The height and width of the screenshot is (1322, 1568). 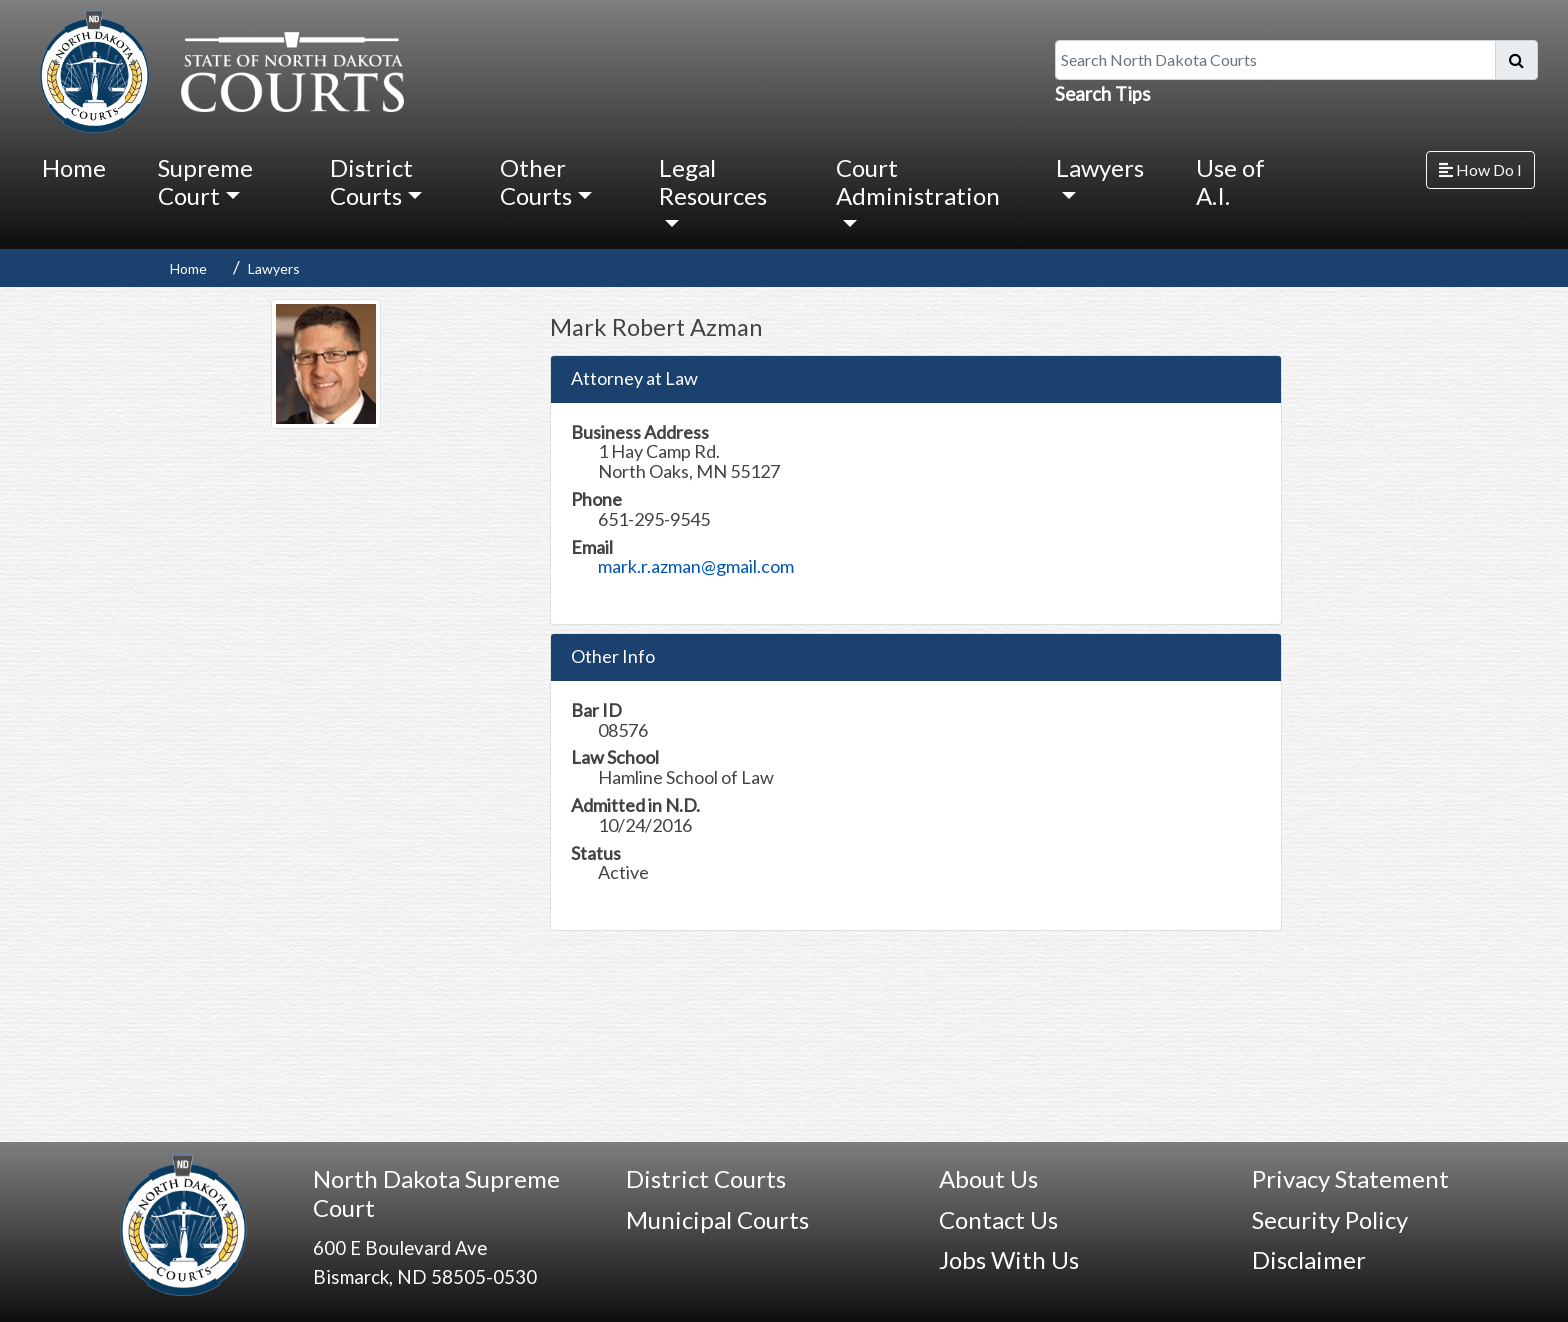 I want to click on North Dakota Supreme Court, so click(x=436, y=1193).